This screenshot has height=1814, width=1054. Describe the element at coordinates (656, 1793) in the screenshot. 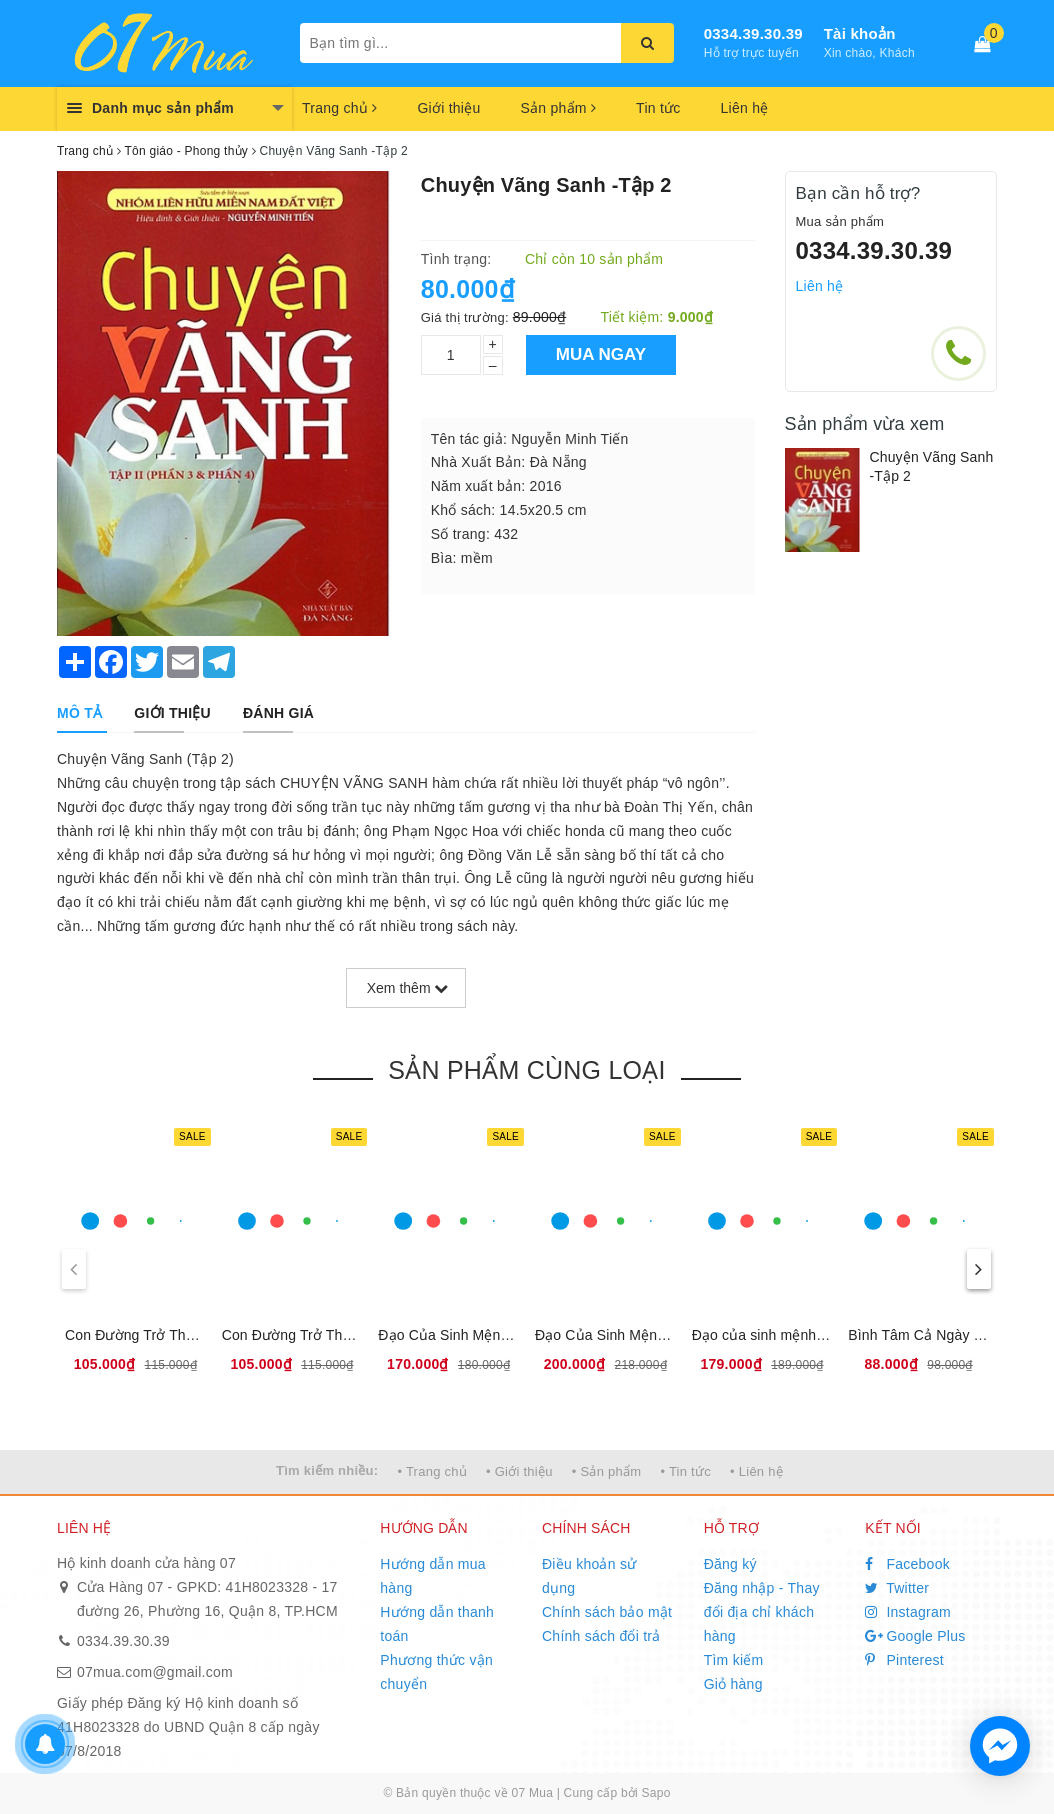

I see `Sapo` at that location.